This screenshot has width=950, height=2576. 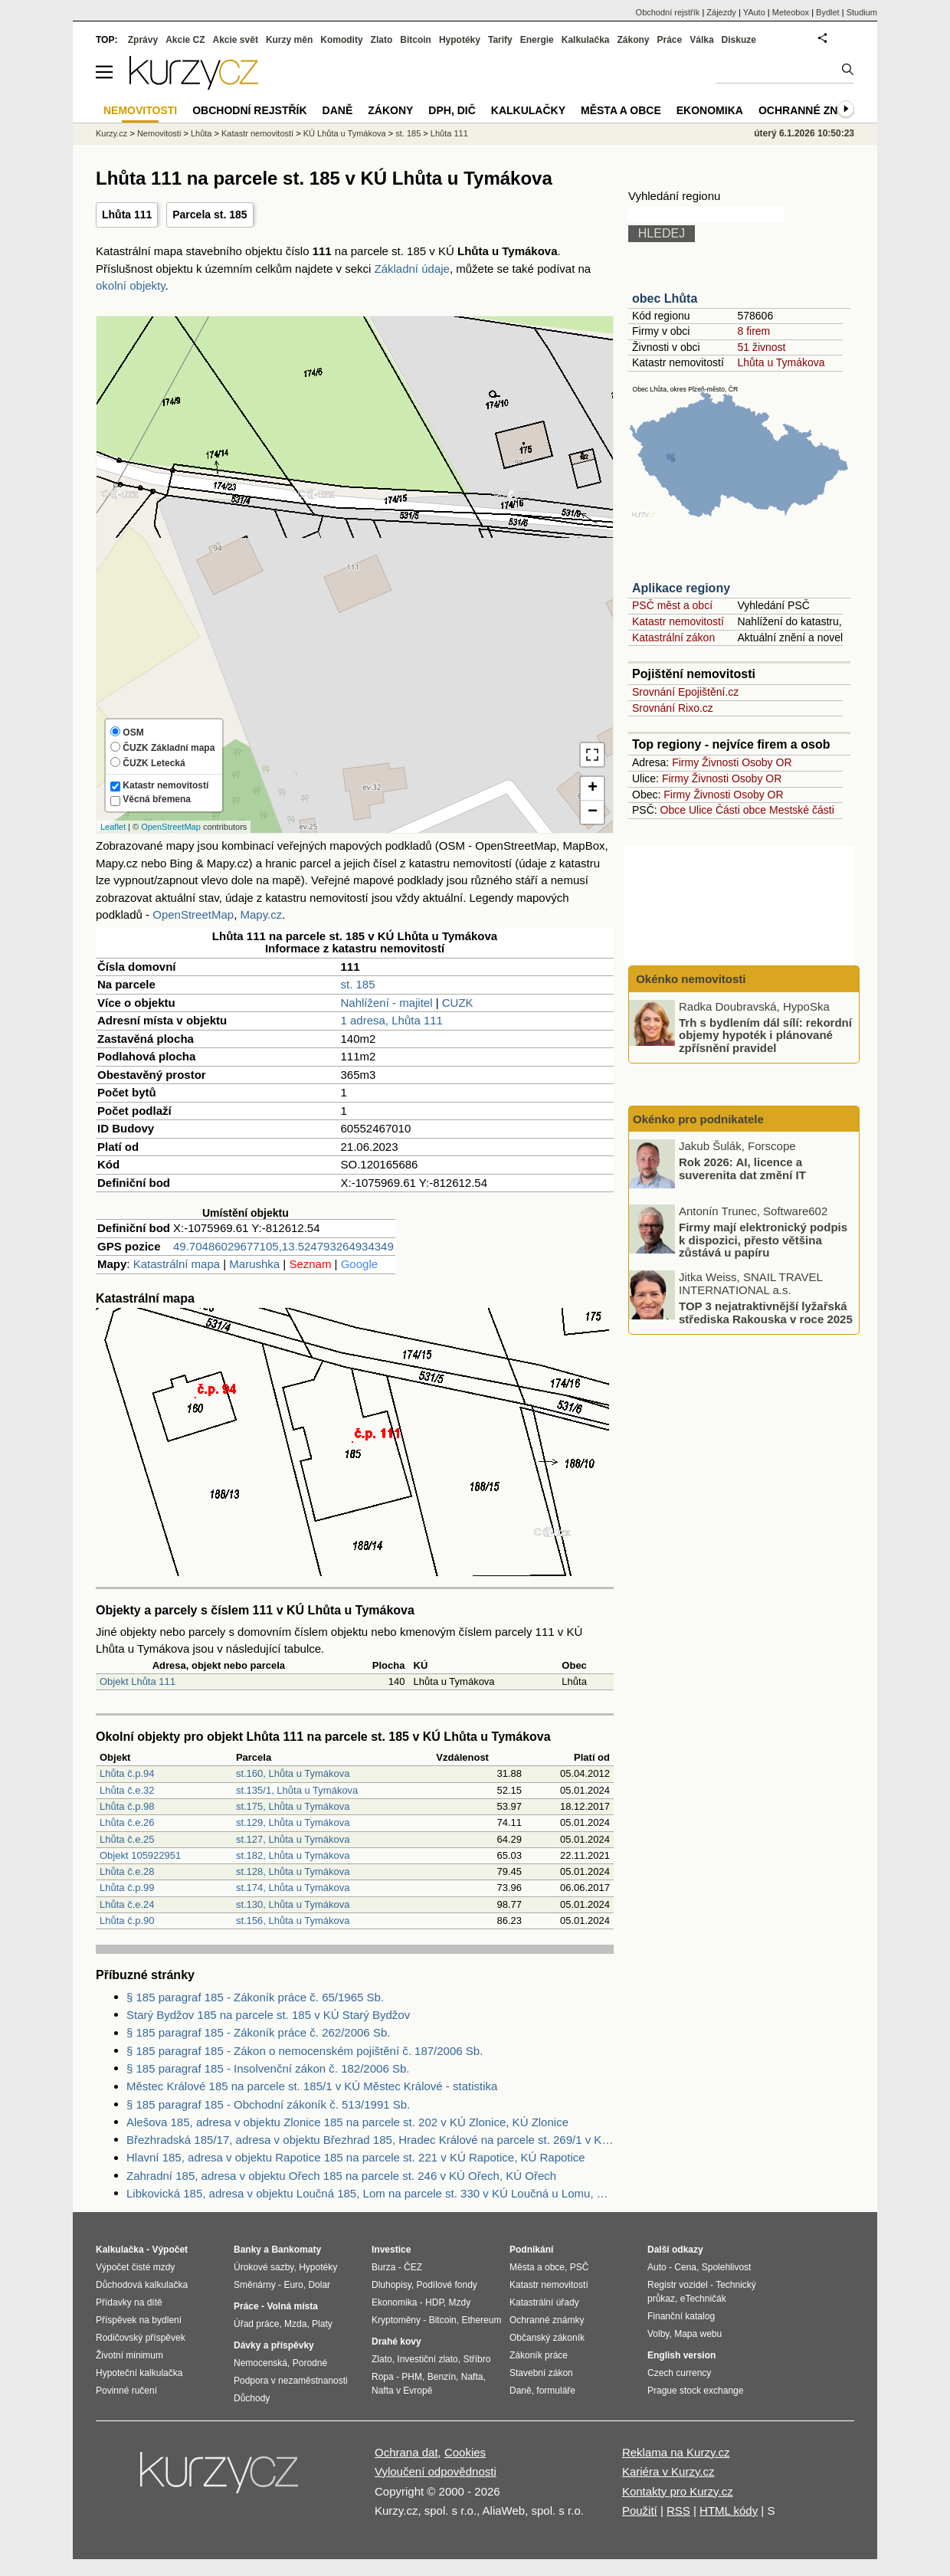 What do you see at coordinates (676, 2452) in the screenshot?
I see `Reklama na Kurzy.cz` at bounding box center [676, 2452].